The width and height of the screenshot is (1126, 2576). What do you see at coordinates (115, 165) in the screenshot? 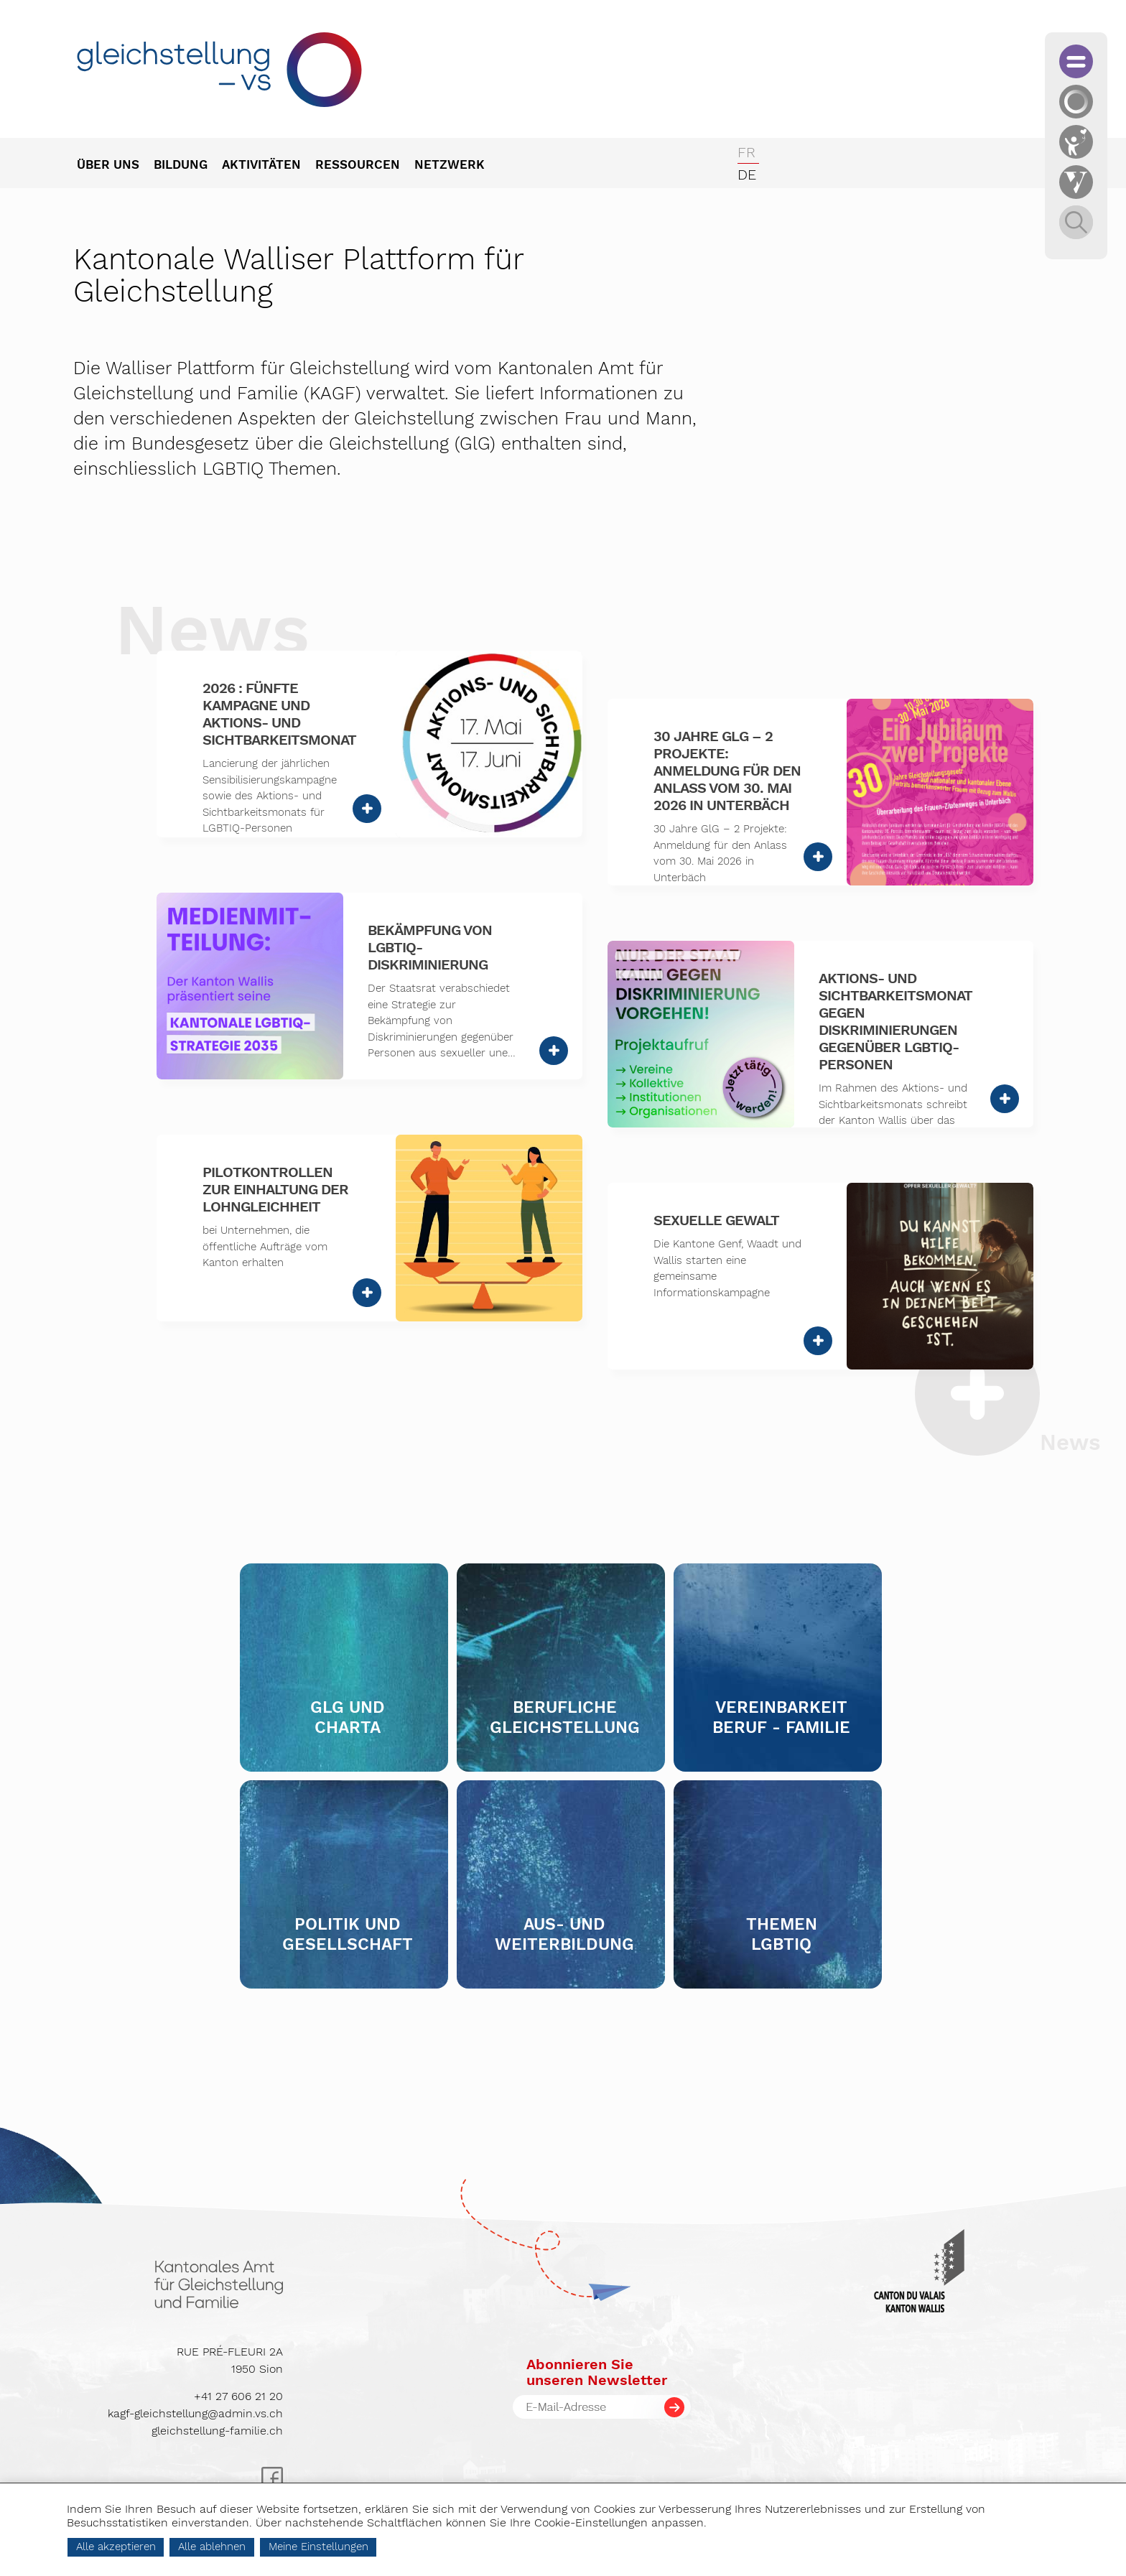
I see `[menuitem]` at bounding box center [115, 165].